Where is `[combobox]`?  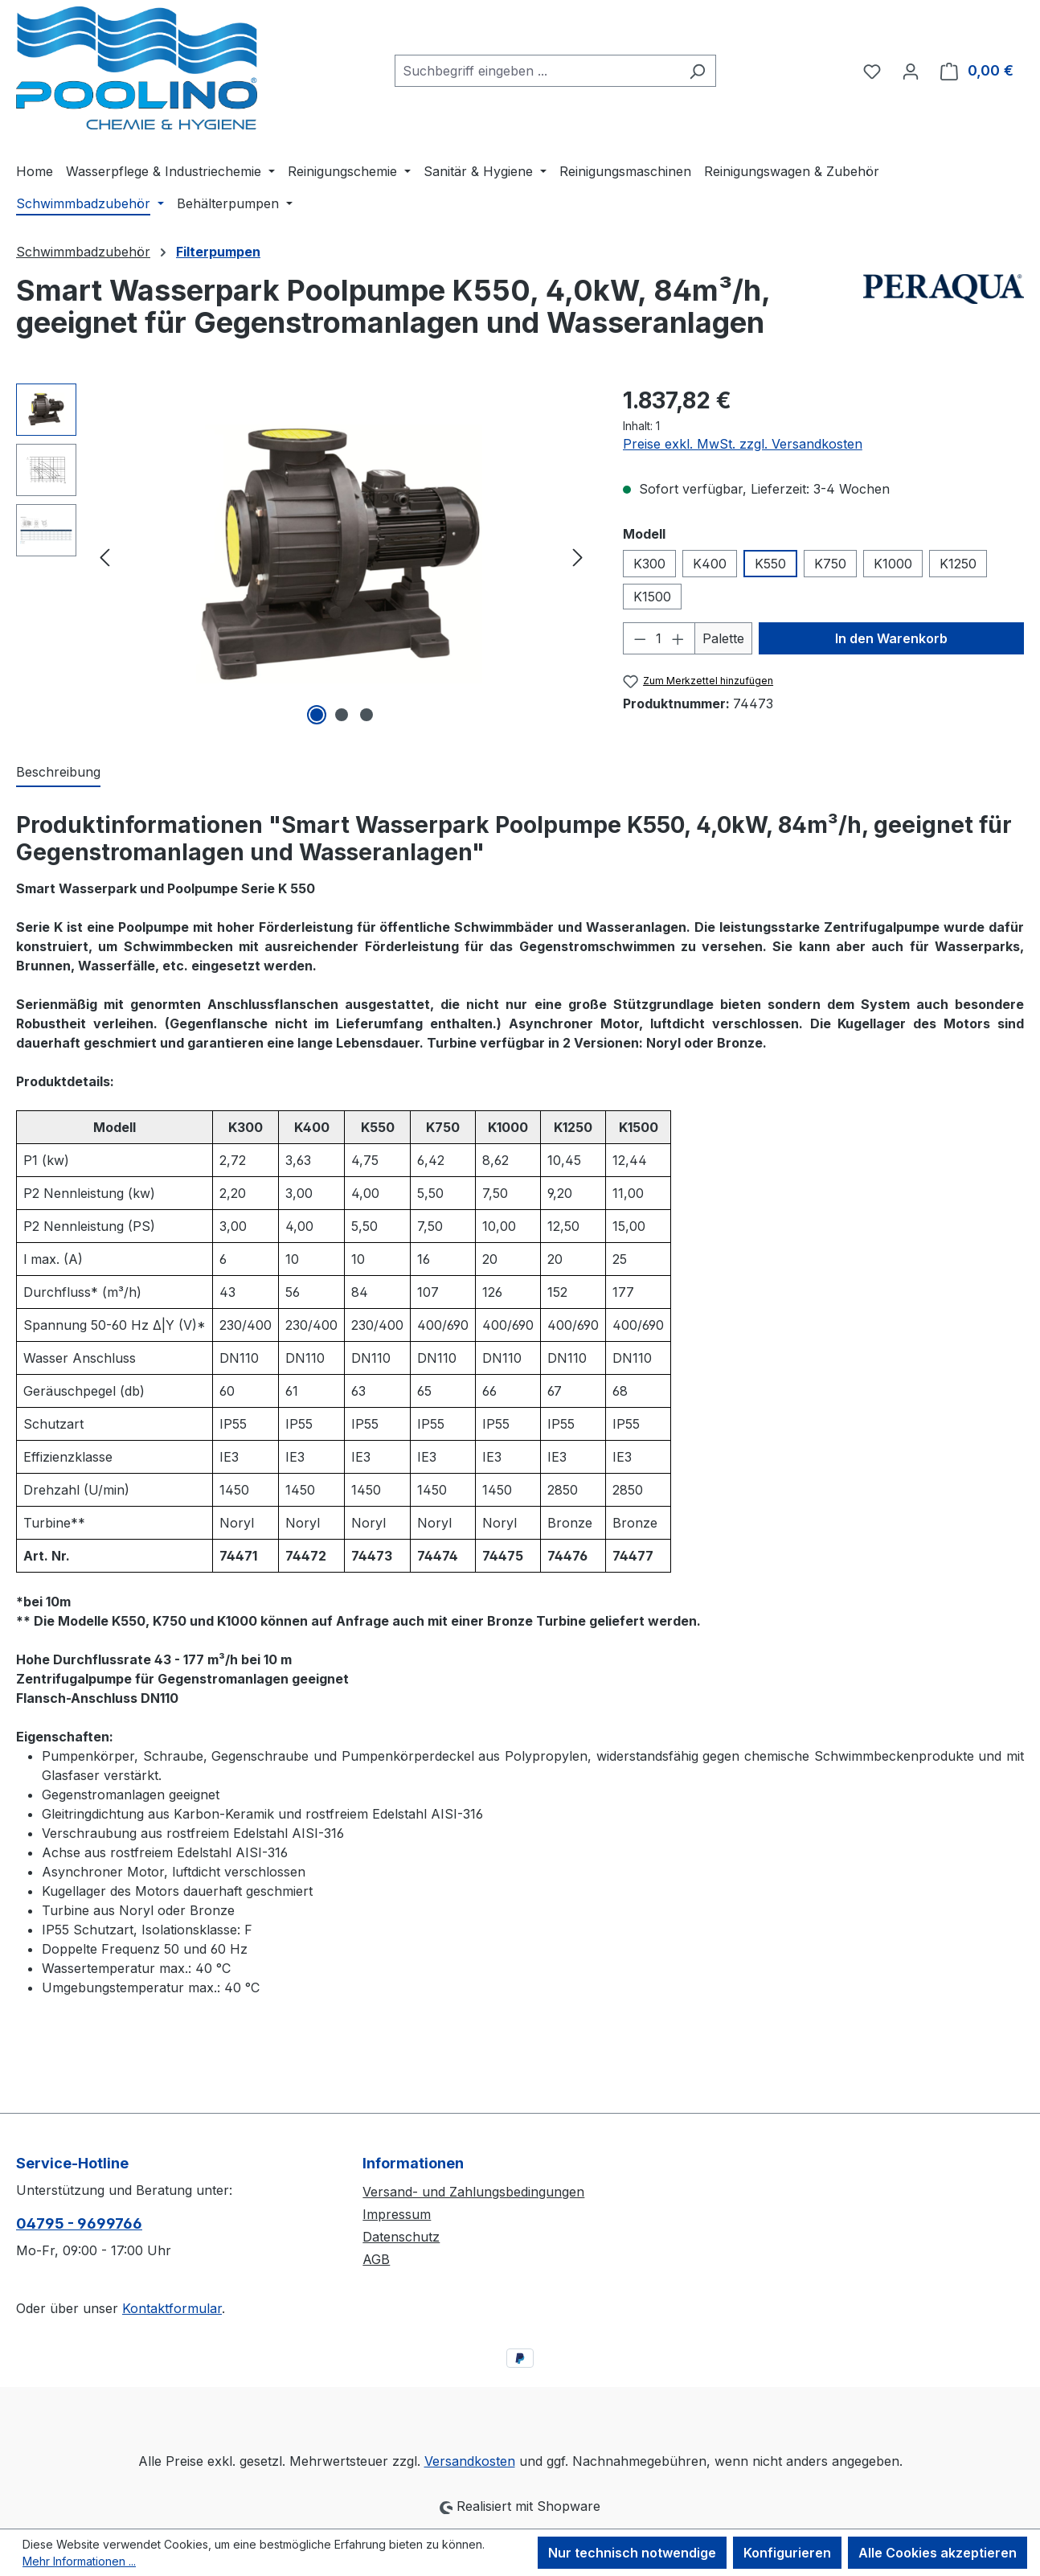 [combobox] is located at coordinates (537, 71).